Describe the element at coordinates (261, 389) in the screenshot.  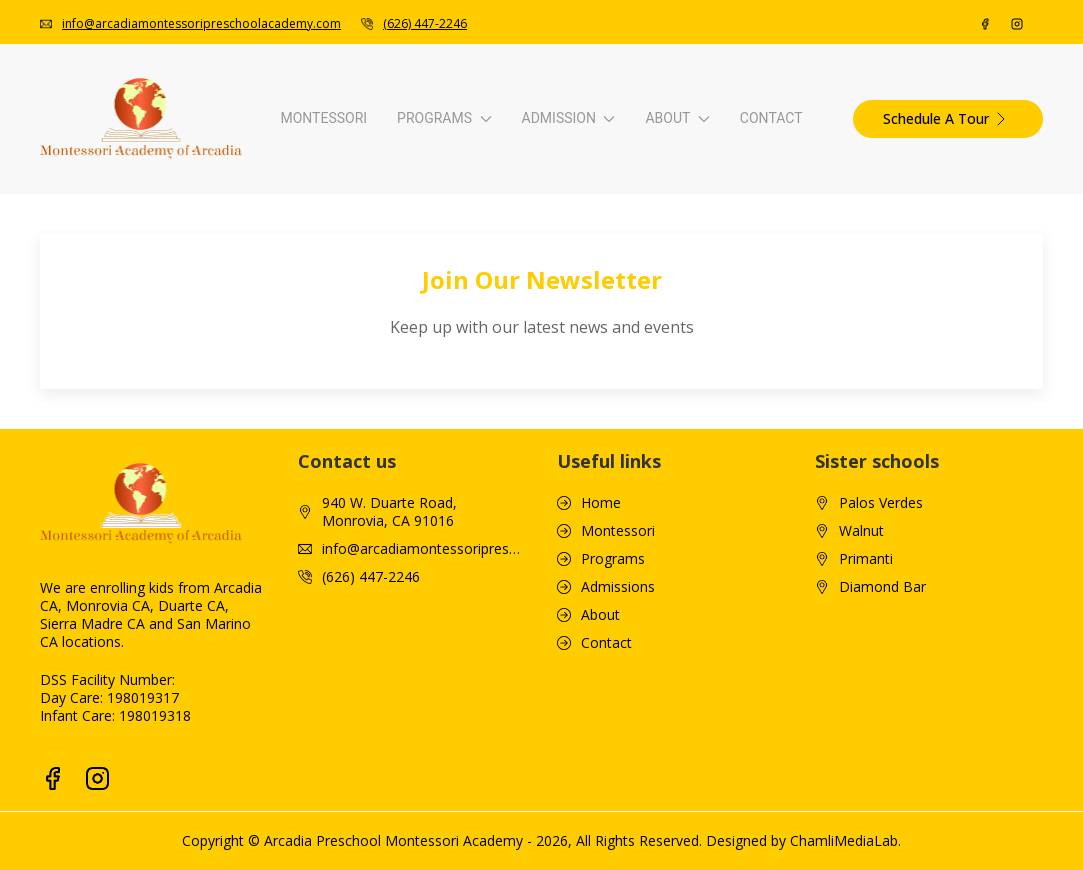
I see `Tk/Kindergarten Curriculum` at that location.